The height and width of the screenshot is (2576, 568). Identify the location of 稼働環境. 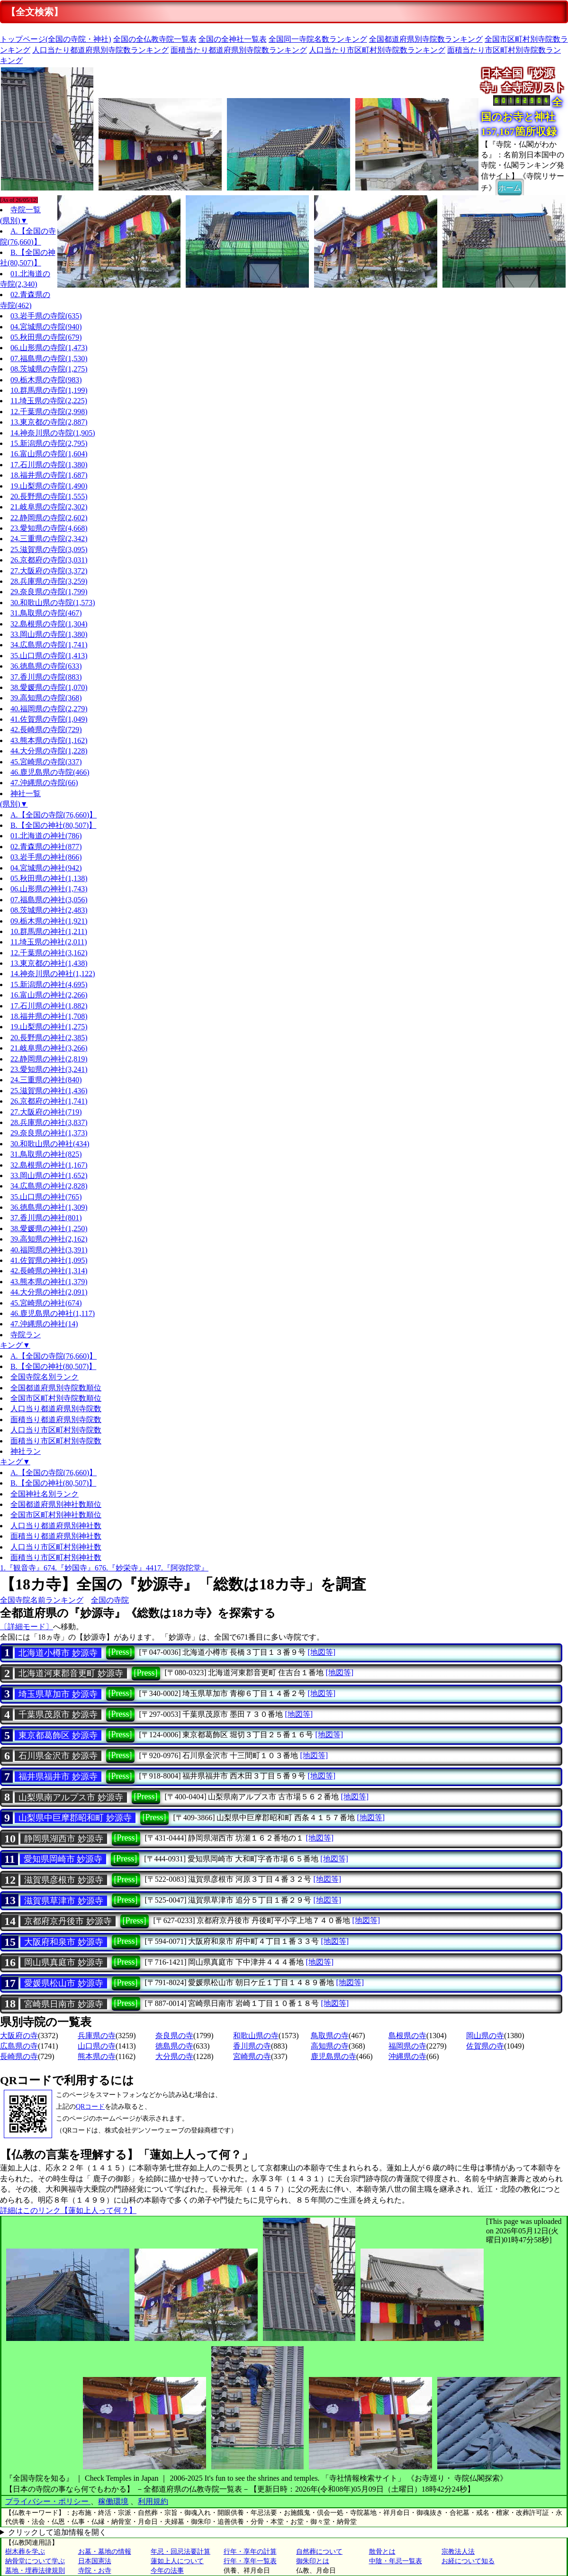
(113, 2501).